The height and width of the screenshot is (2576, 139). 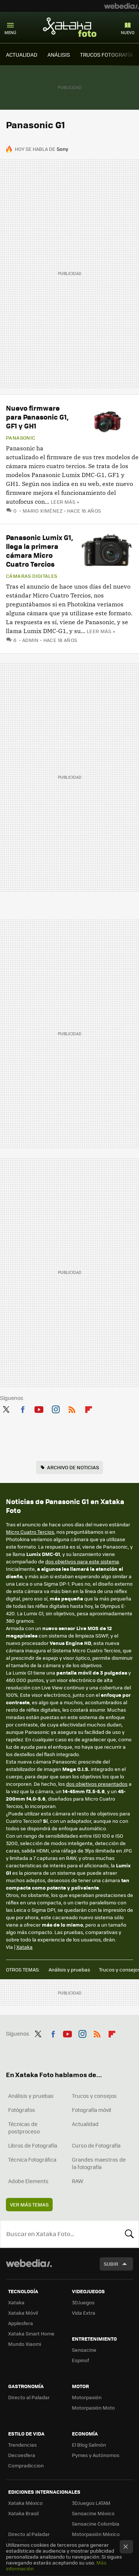 I want to click on Pymes y Autónomos, so click(x=95, y=2455).